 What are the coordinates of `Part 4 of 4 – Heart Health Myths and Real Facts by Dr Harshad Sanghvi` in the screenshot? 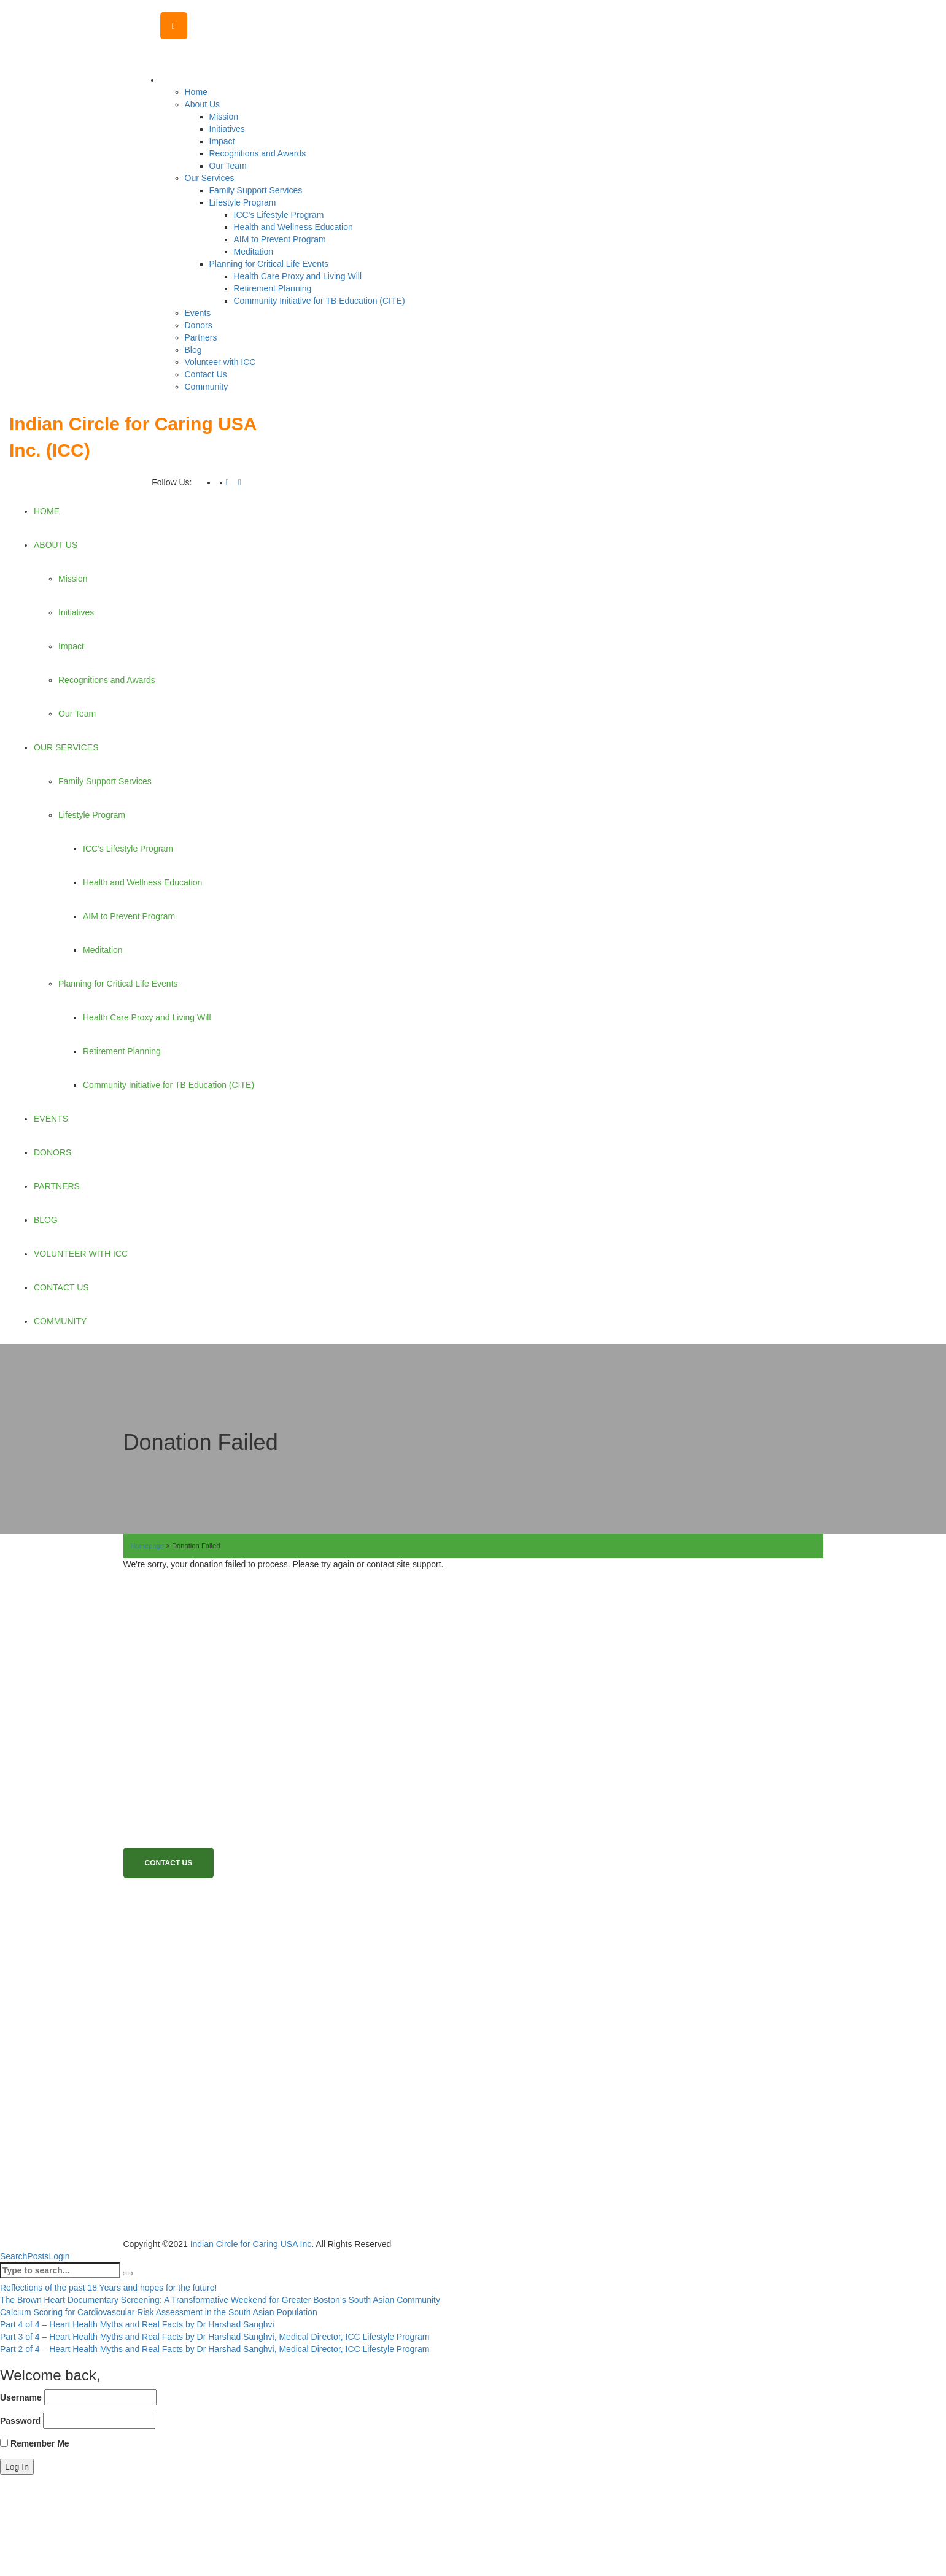 It's located at (137, 2324).